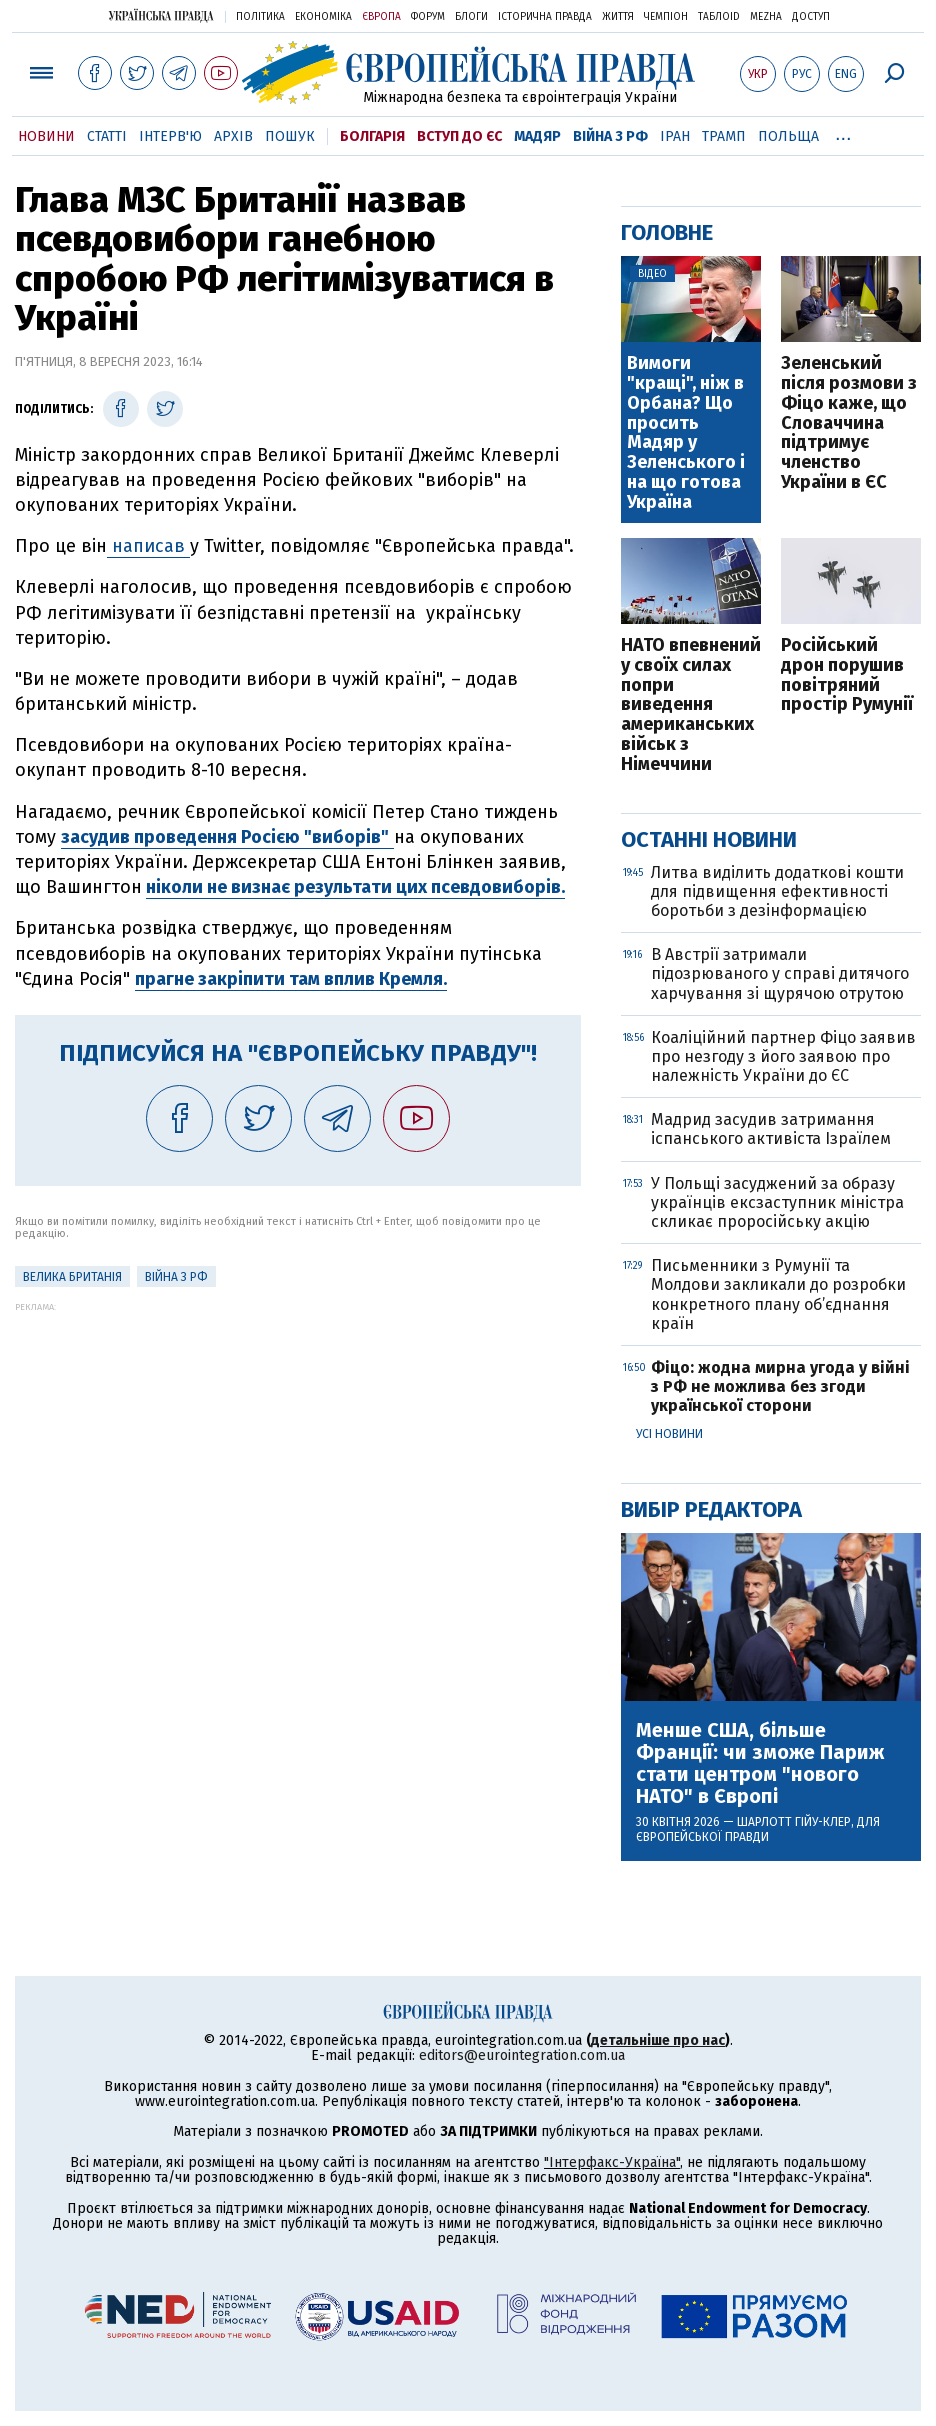 The image size is (936, 2426). What do you see at coordinates (780, 1386) in the screenshot?
I see `Фіцо: жодна мирна угода у війні з РФ не можлива без згоди української сторони` at bounding box center [780, 1386].